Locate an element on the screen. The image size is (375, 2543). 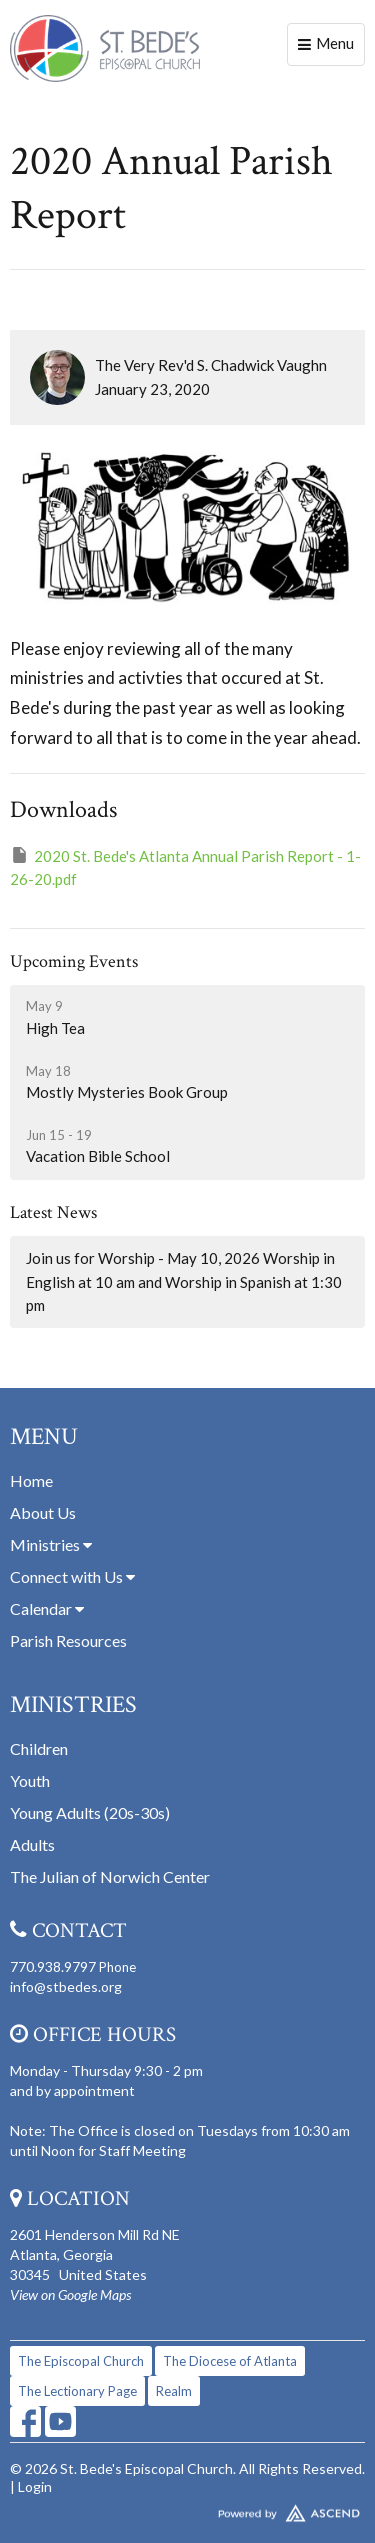
Adults is located at coordinates (32, 1844).